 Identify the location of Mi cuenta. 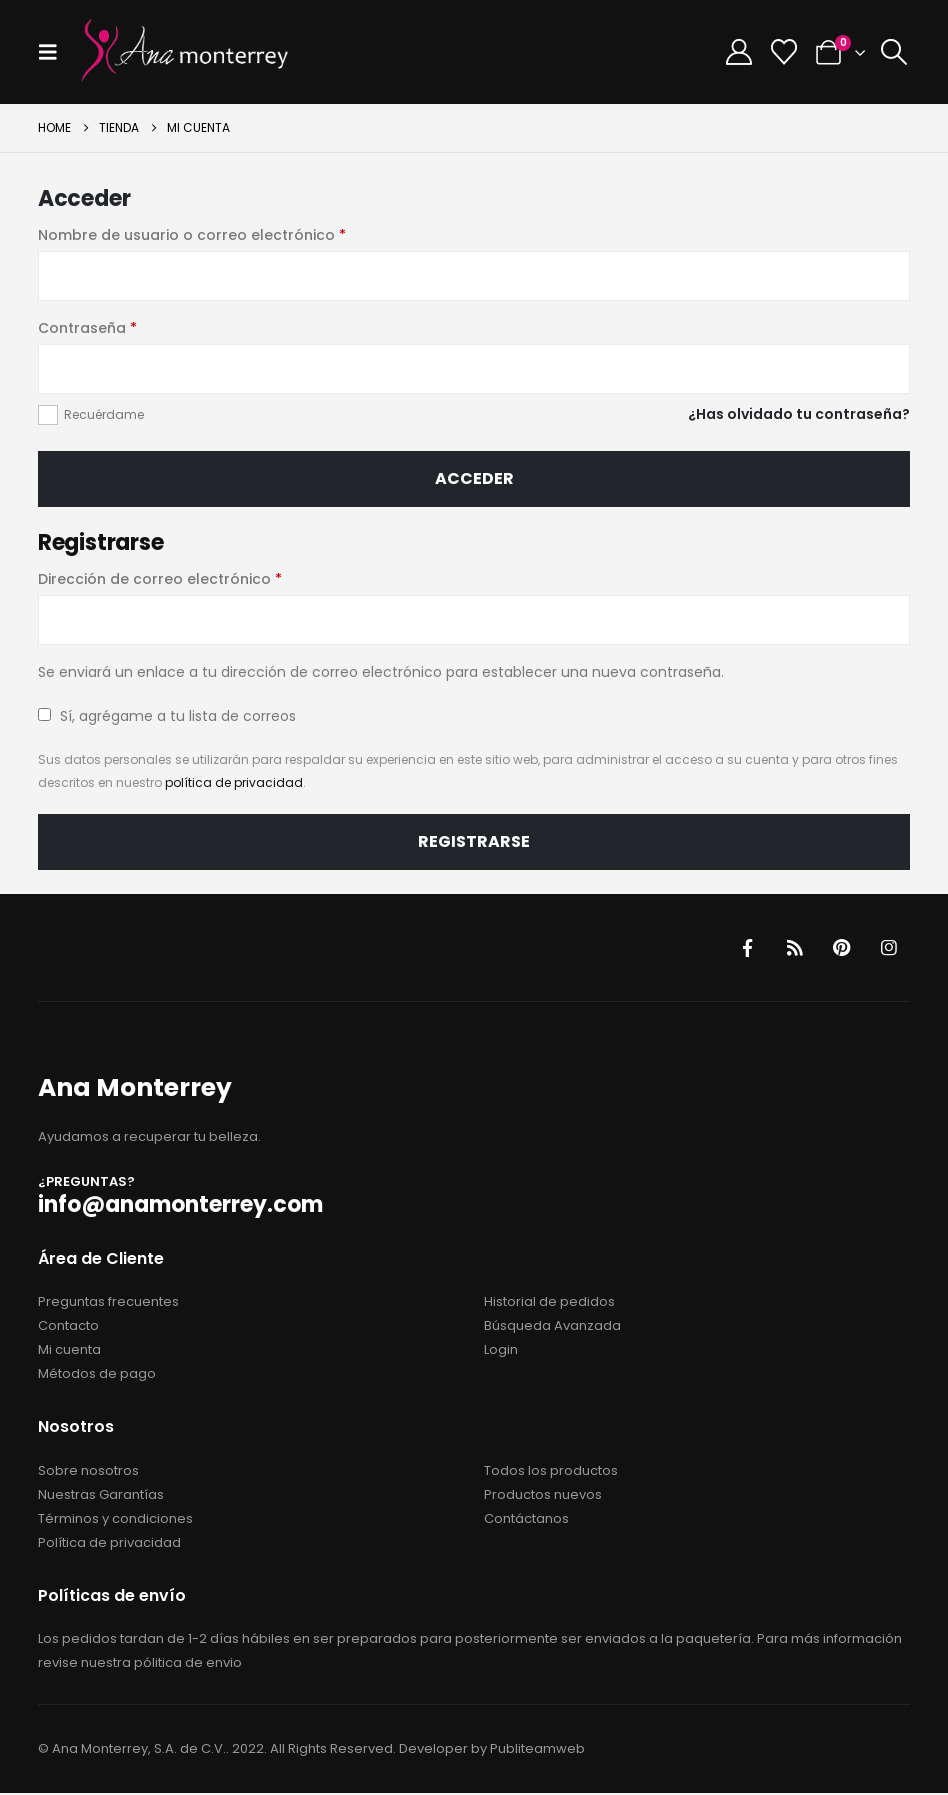
(69, 1351).